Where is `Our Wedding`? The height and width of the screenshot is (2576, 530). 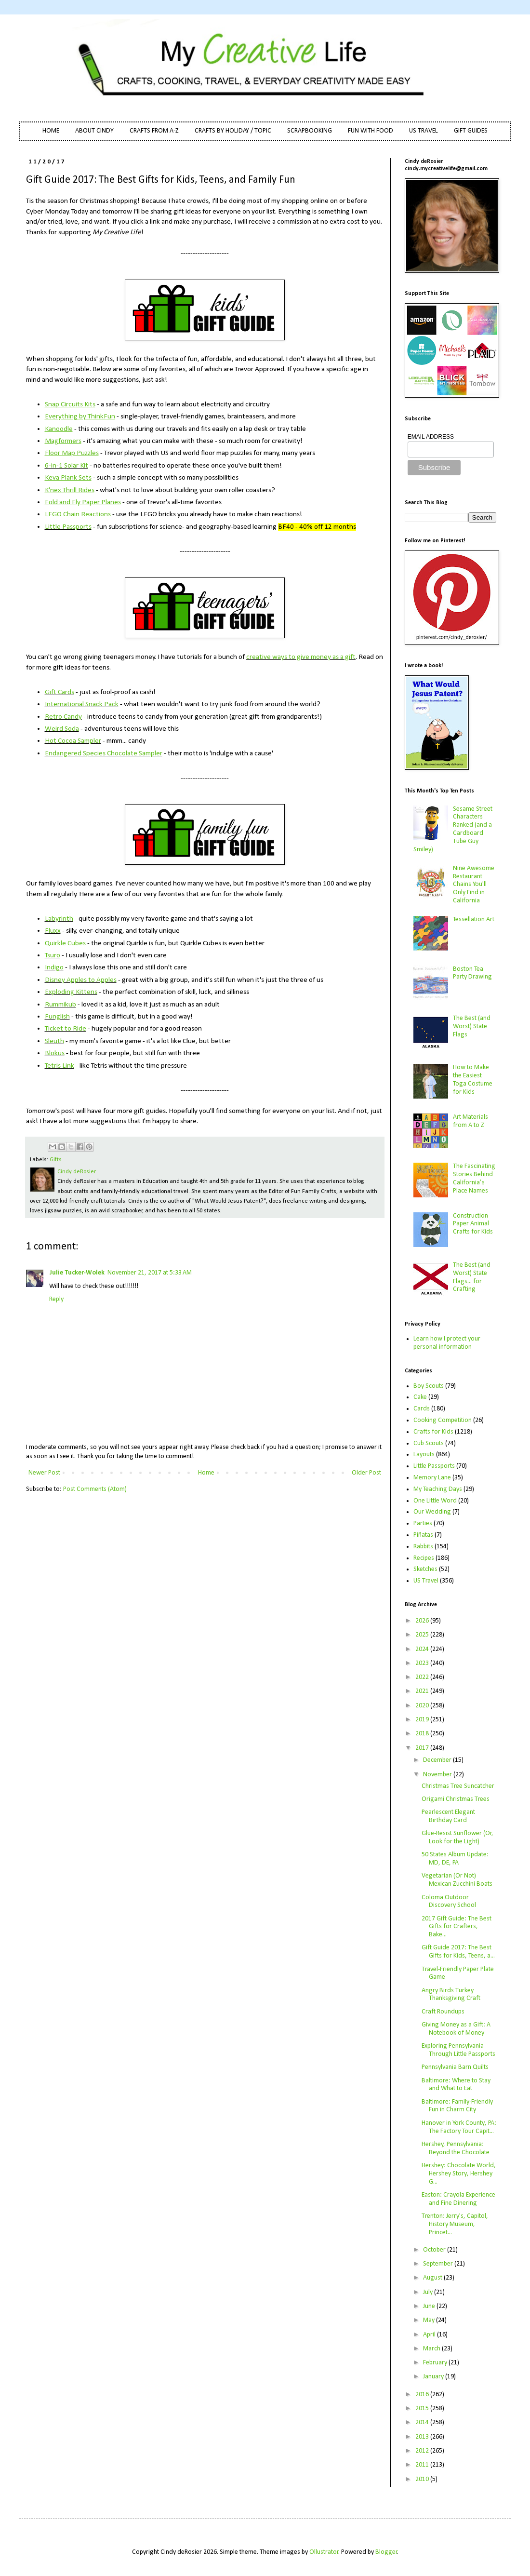 Our Wedding is located at coordinates (432, 1512).